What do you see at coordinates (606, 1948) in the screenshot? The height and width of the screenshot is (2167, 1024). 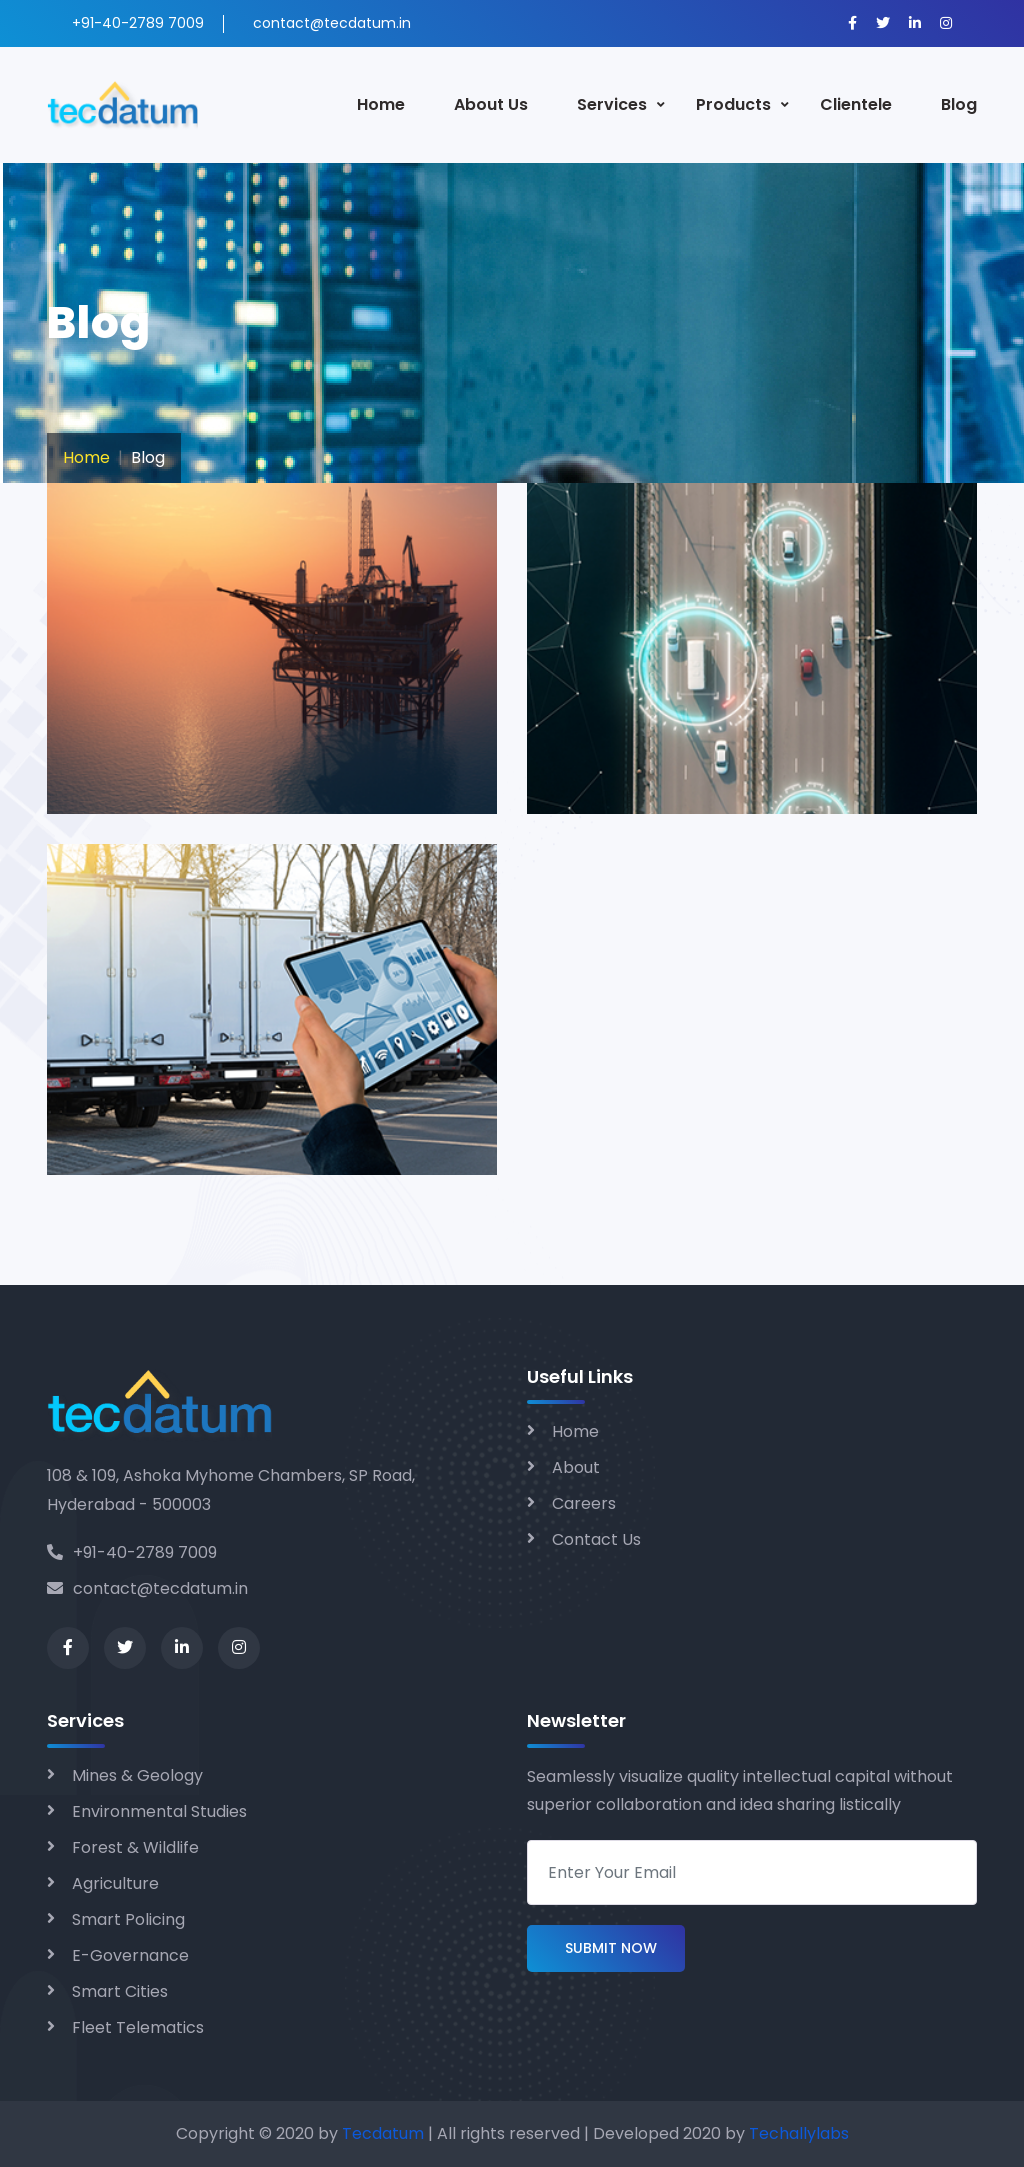 I see `Submit Now` at bounding box center [606, 1948].